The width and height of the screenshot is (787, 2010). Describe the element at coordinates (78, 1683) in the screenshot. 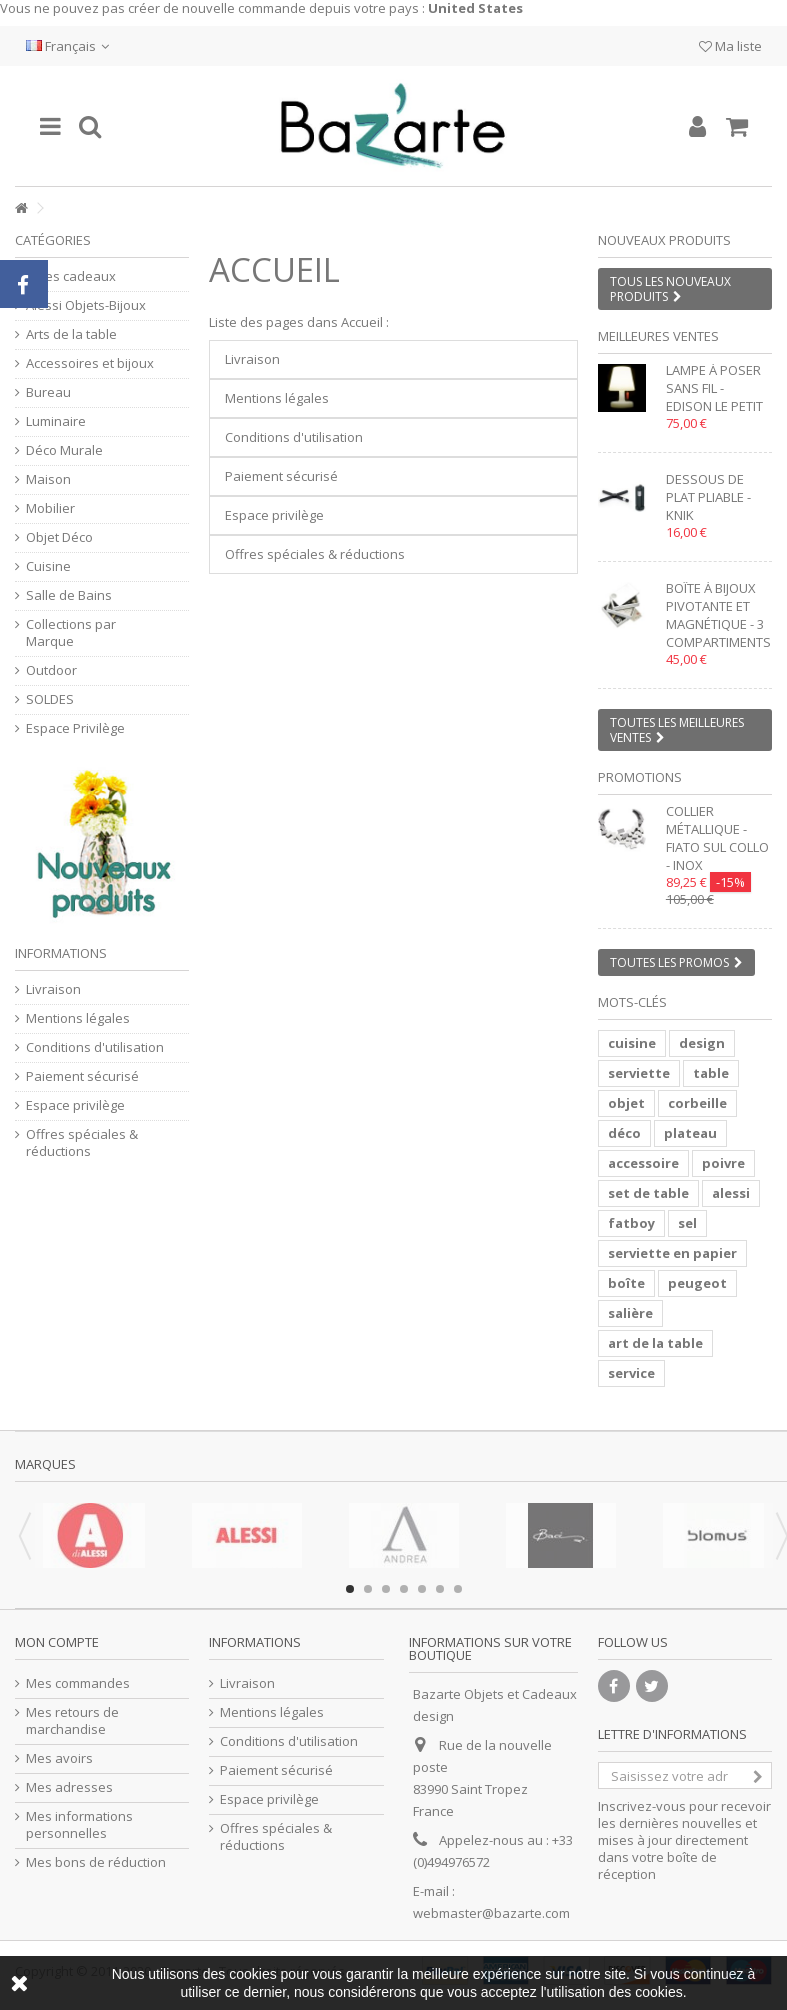

I see `Mes commandes` at that location.